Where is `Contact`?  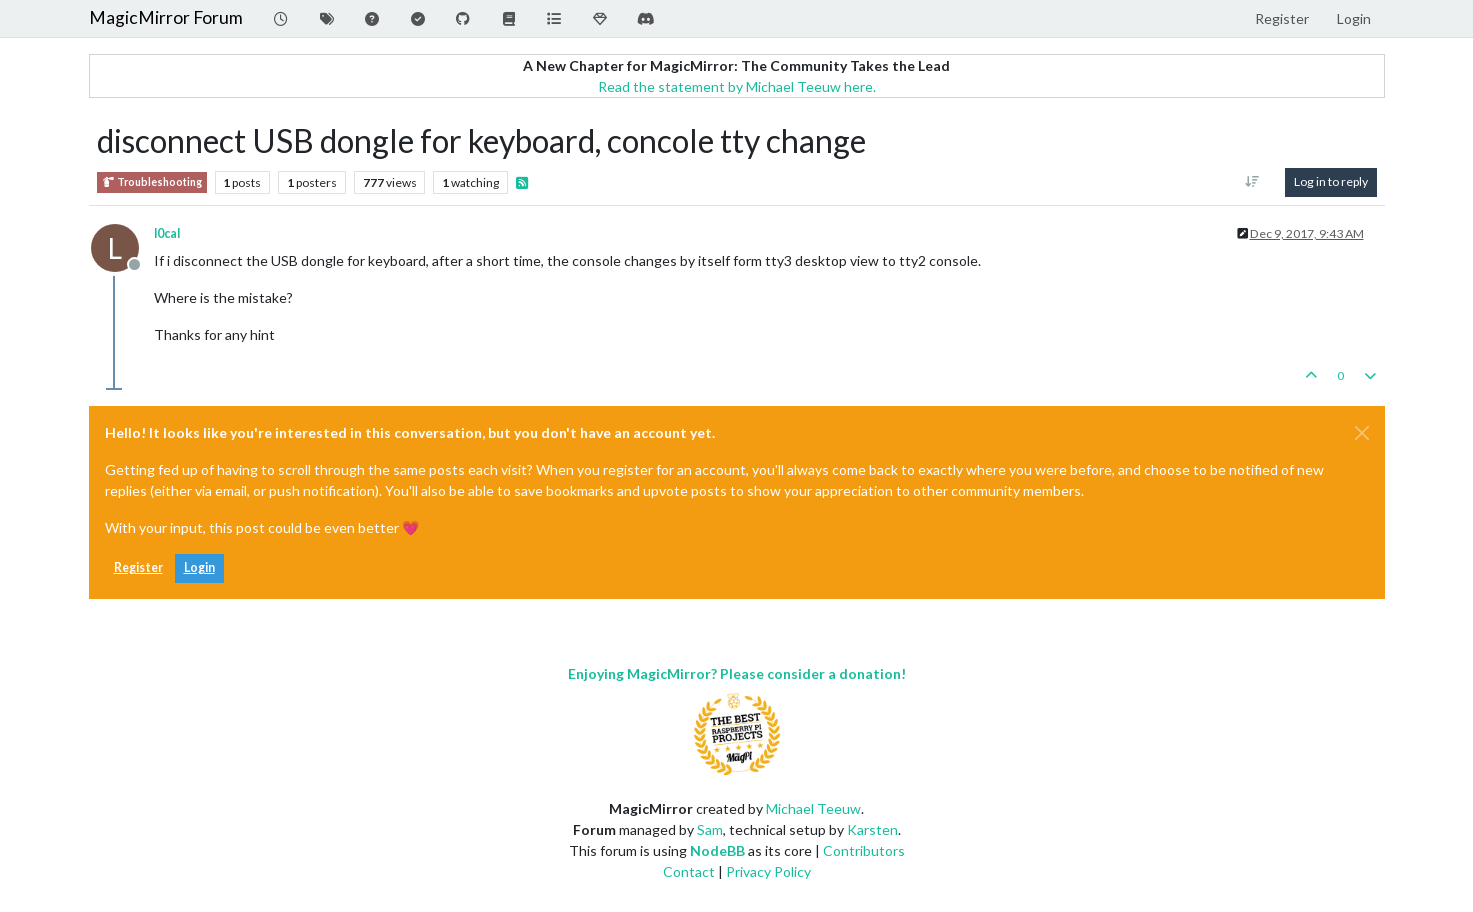 Contact is located at coordinates (689, 871).